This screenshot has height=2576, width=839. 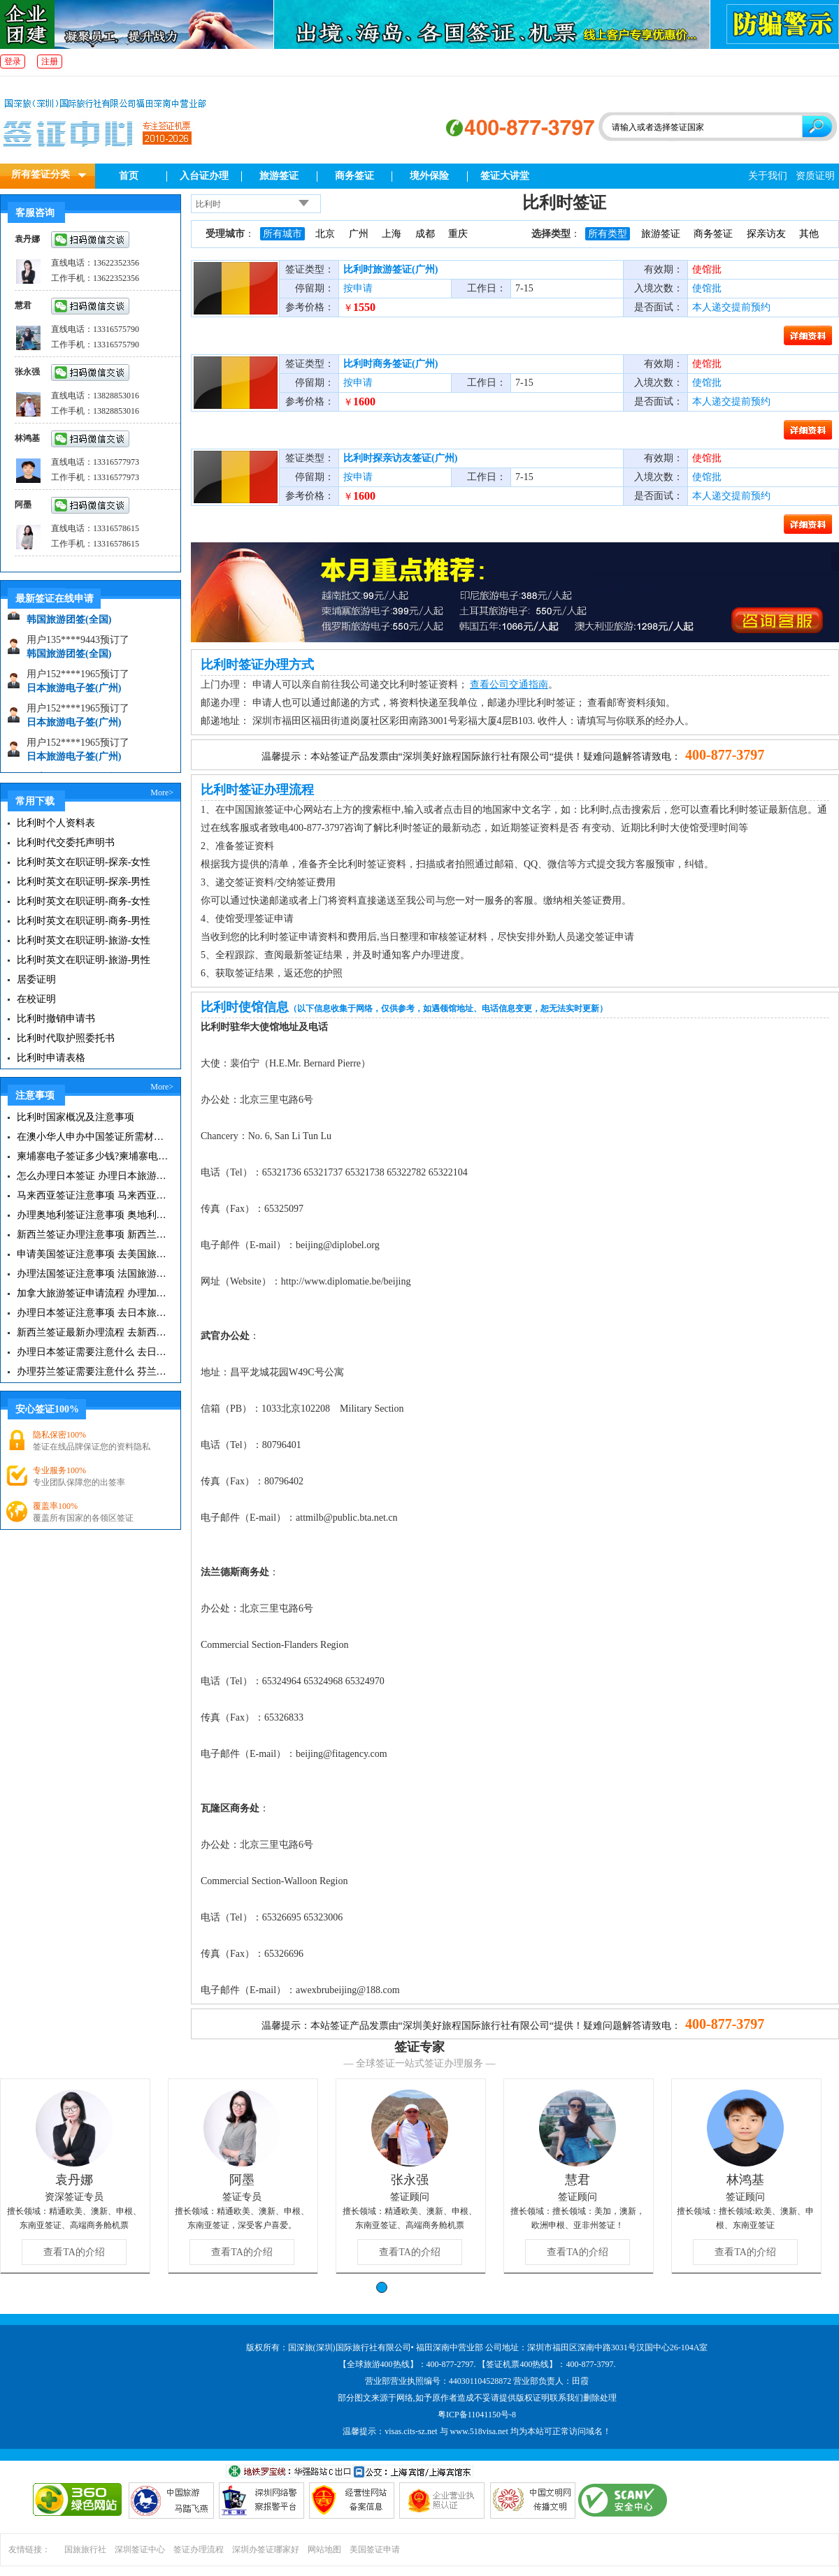 What do you see at coordinates (92, 1176) in the screenshot?
I see `怎么办理日本签证 办理日本旅游签证注意事项` at bounding box center [92, 1176].